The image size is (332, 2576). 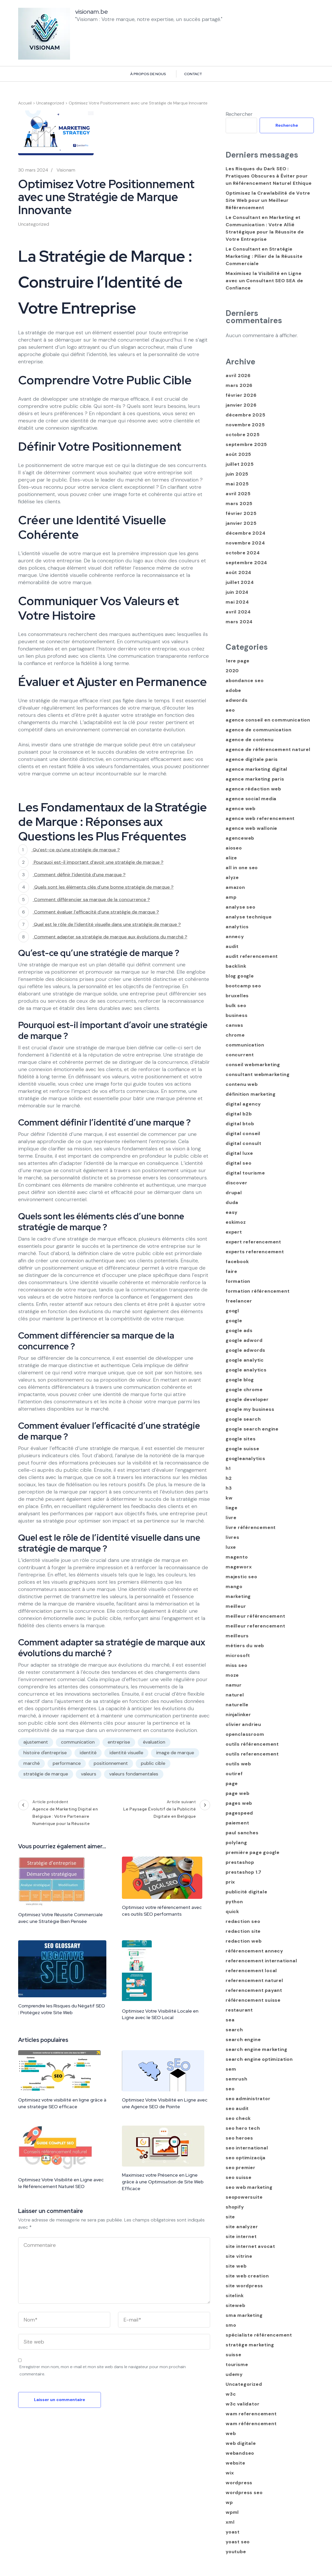 What do you see at coordinates (264, 280) in the screenshot?
I see `Maximisez la Visibilité en Ligne avec un Consultant SEO SEA de Confiance` at bounding box center [264, 280].